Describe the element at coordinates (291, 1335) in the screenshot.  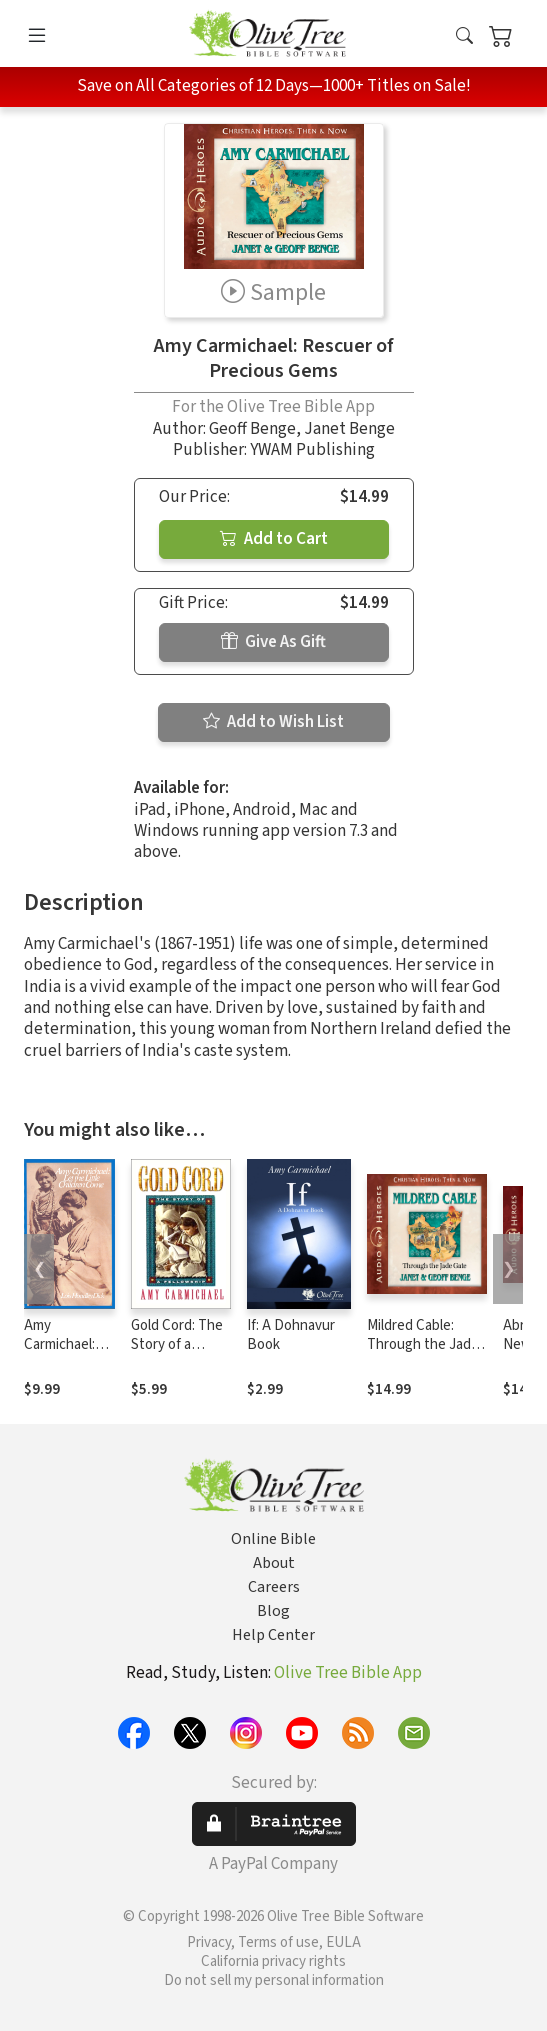
I see `If: A Dohnavur Book` at that location.